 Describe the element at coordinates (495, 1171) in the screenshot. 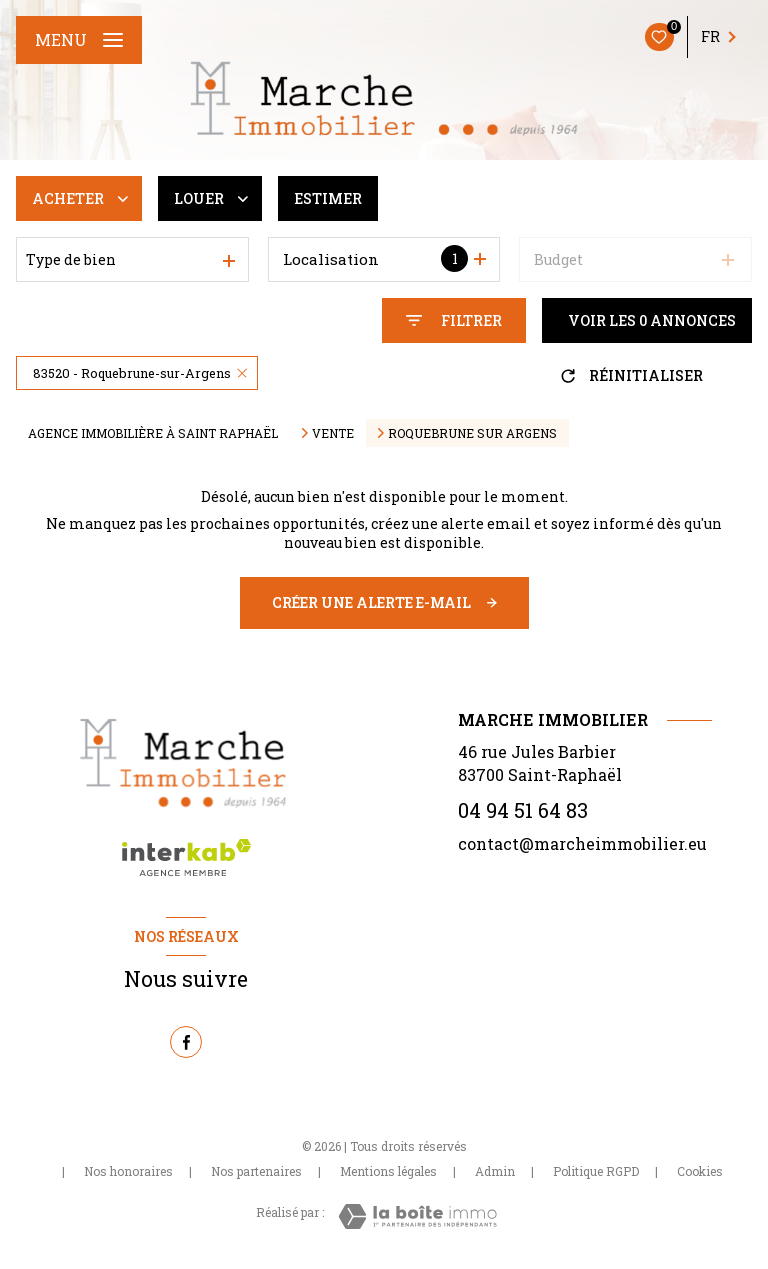

I see `Admin` at that location.